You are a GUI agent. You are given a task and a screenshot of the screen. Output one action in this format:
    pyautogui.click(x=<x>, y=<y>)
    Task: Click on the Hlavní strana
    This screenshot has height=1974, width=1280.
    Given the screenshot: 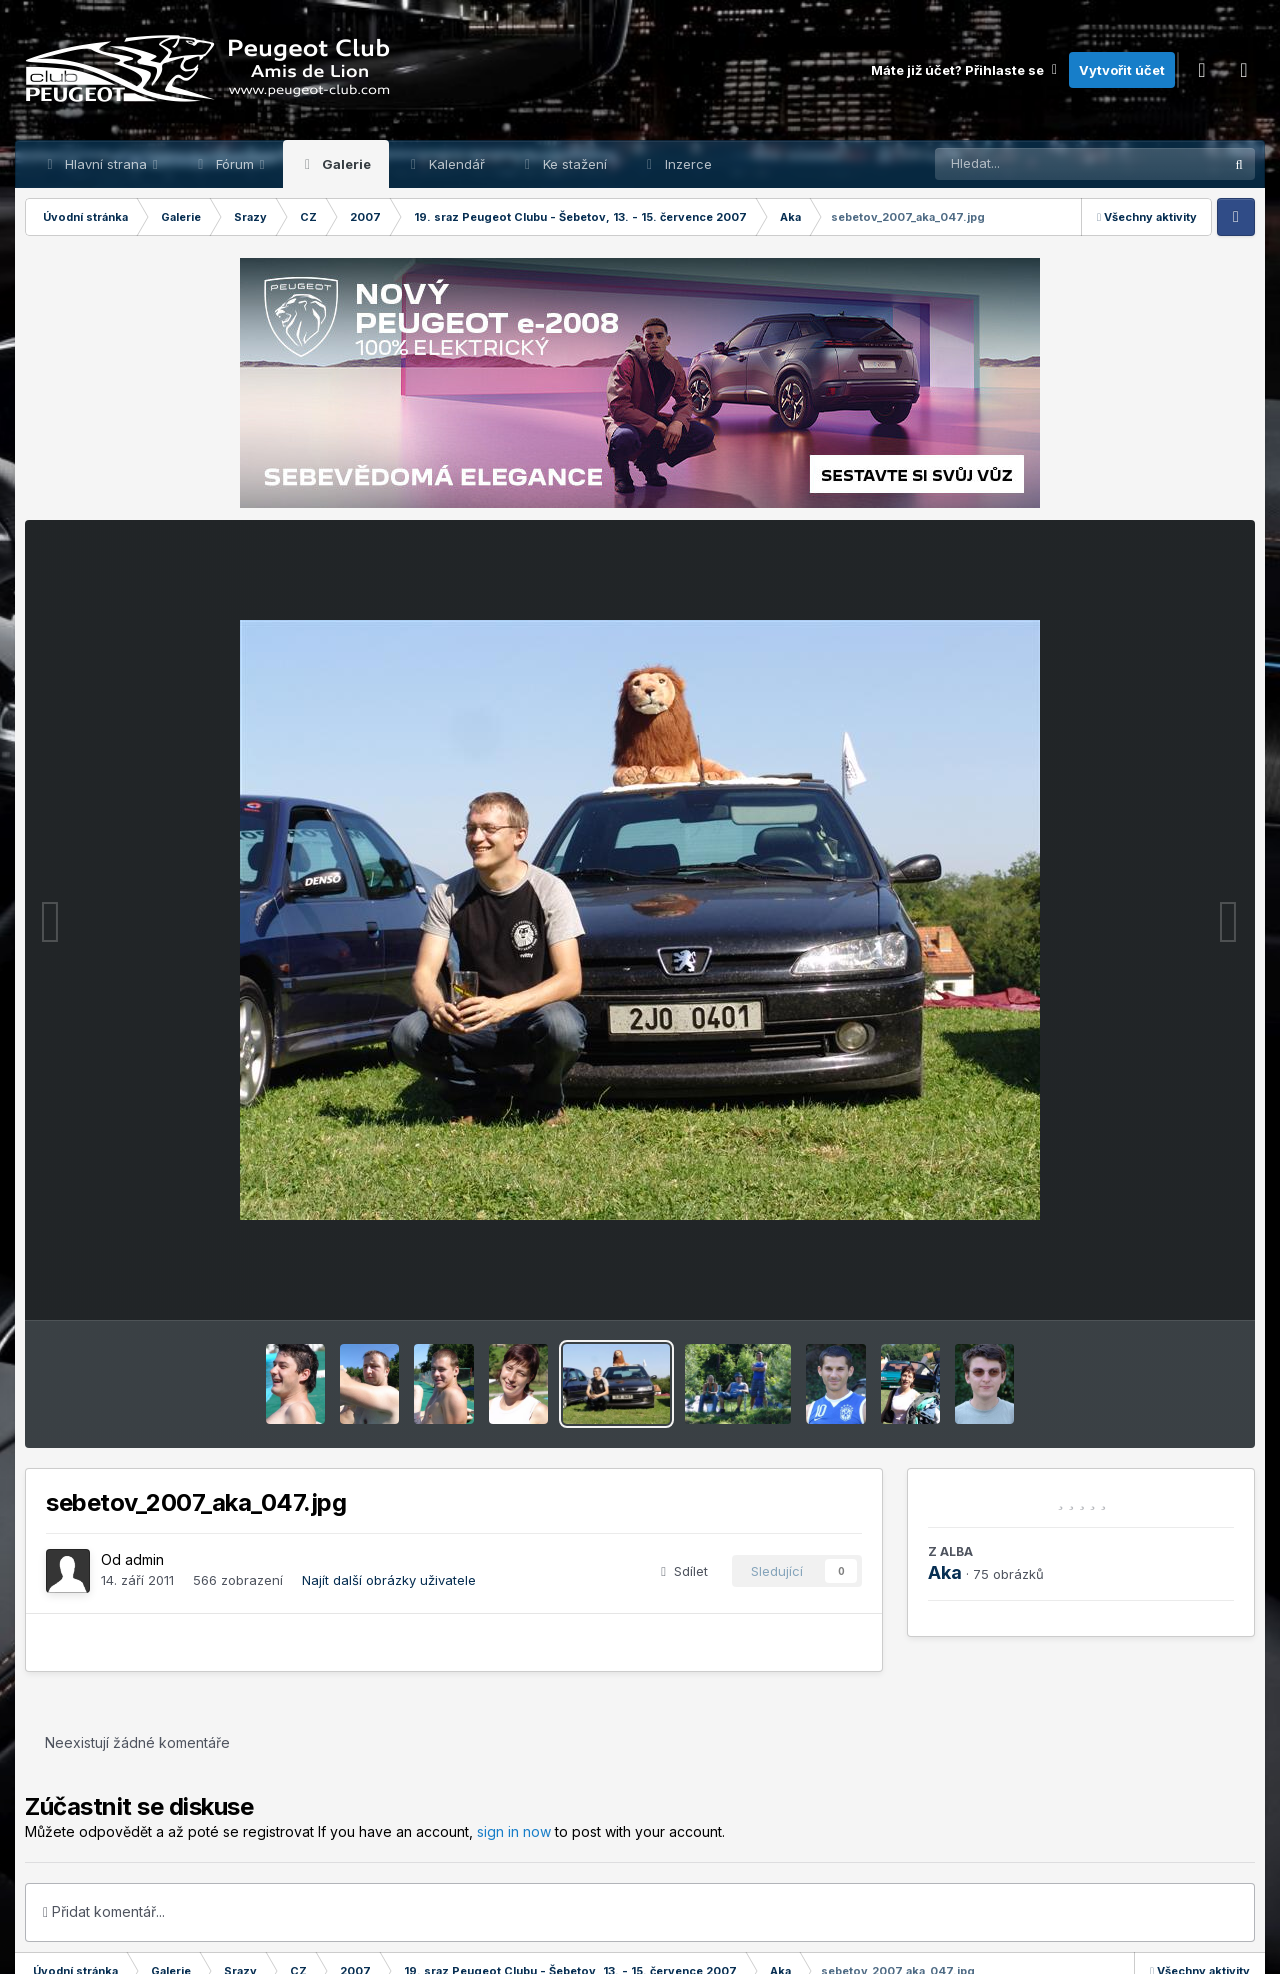 What is the action you would take?
    pyautogui.click(x=106, y=164)
    